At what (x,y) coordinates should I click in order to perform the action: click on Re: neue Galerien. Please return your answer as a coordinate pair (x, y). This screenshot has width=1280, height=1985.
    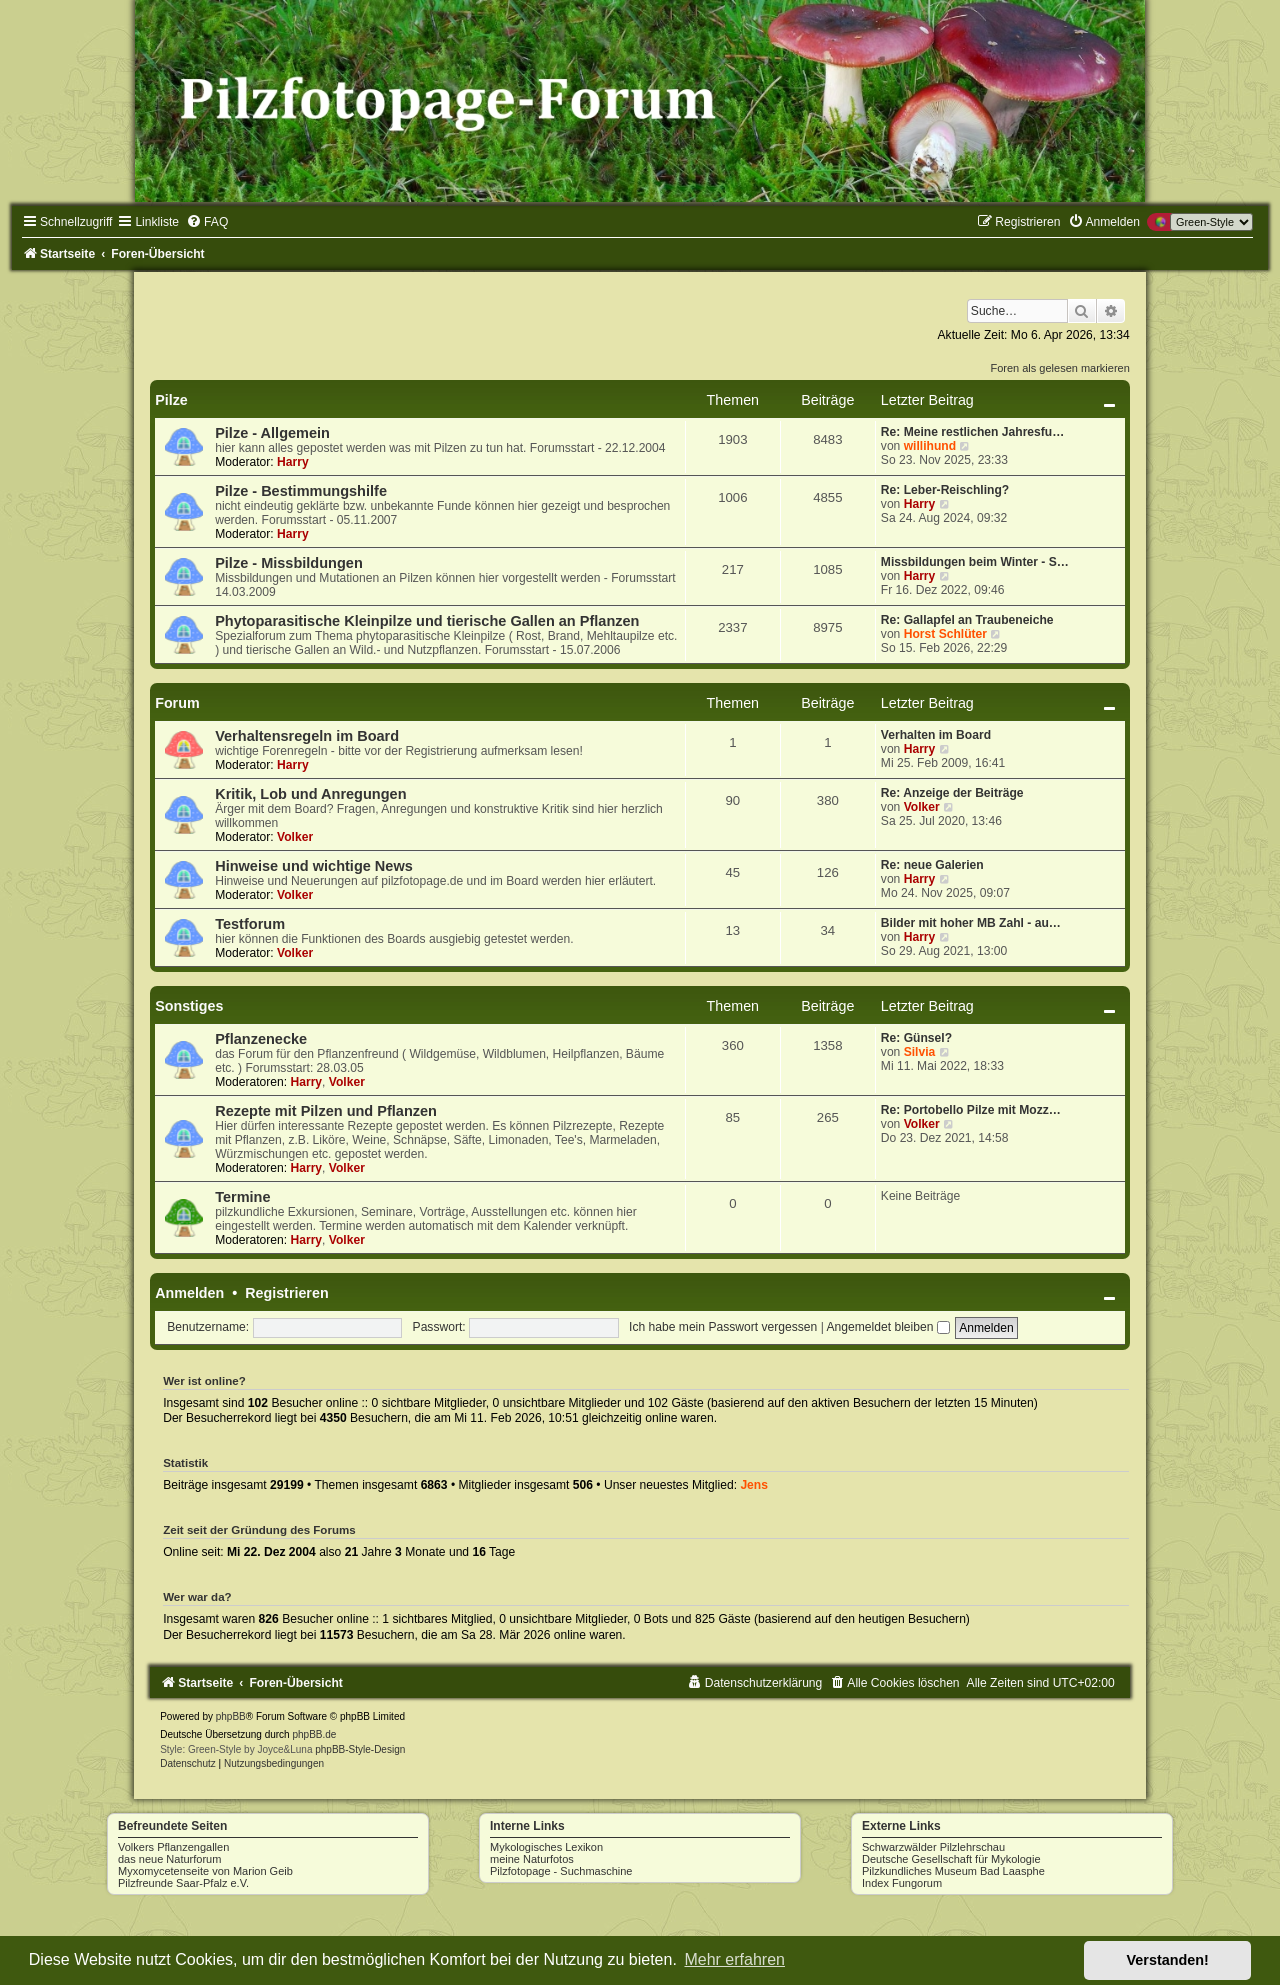
    Looking at the image, I should click on (932, 865).